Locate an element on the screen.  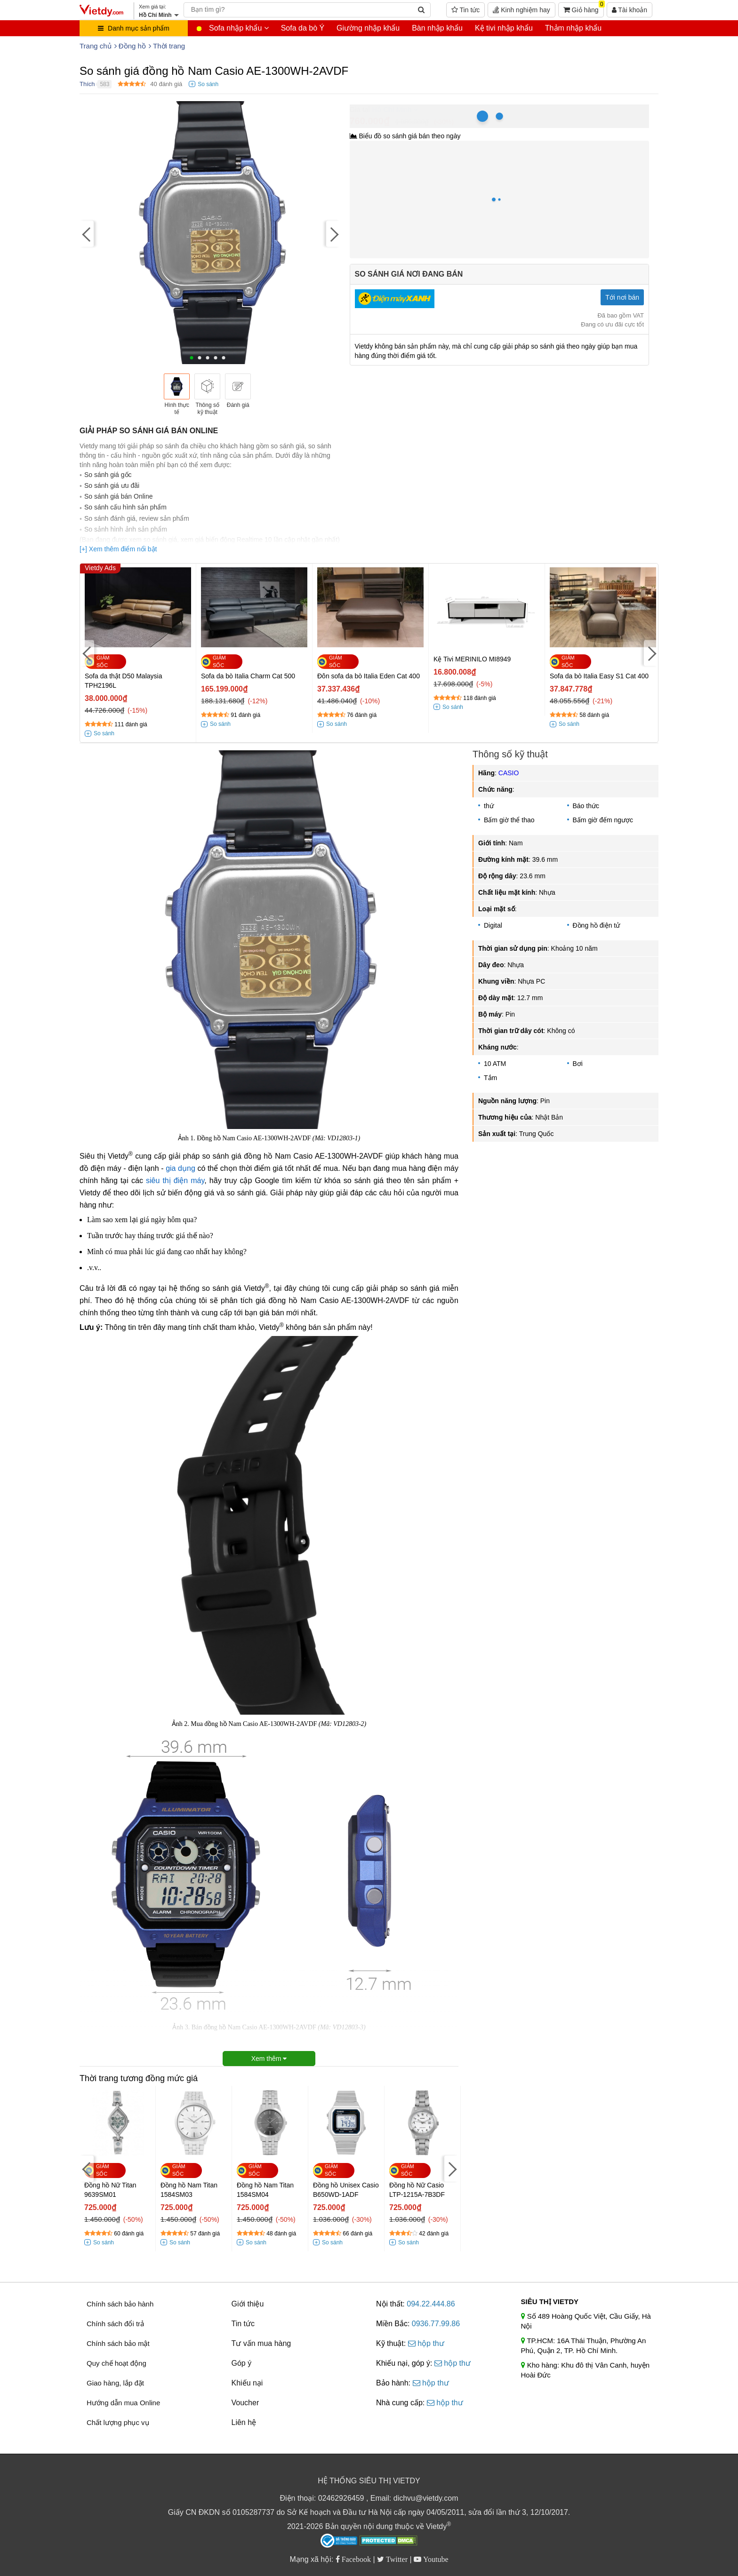
Kinh nghiệm hay is located at coordinates (521, 10).